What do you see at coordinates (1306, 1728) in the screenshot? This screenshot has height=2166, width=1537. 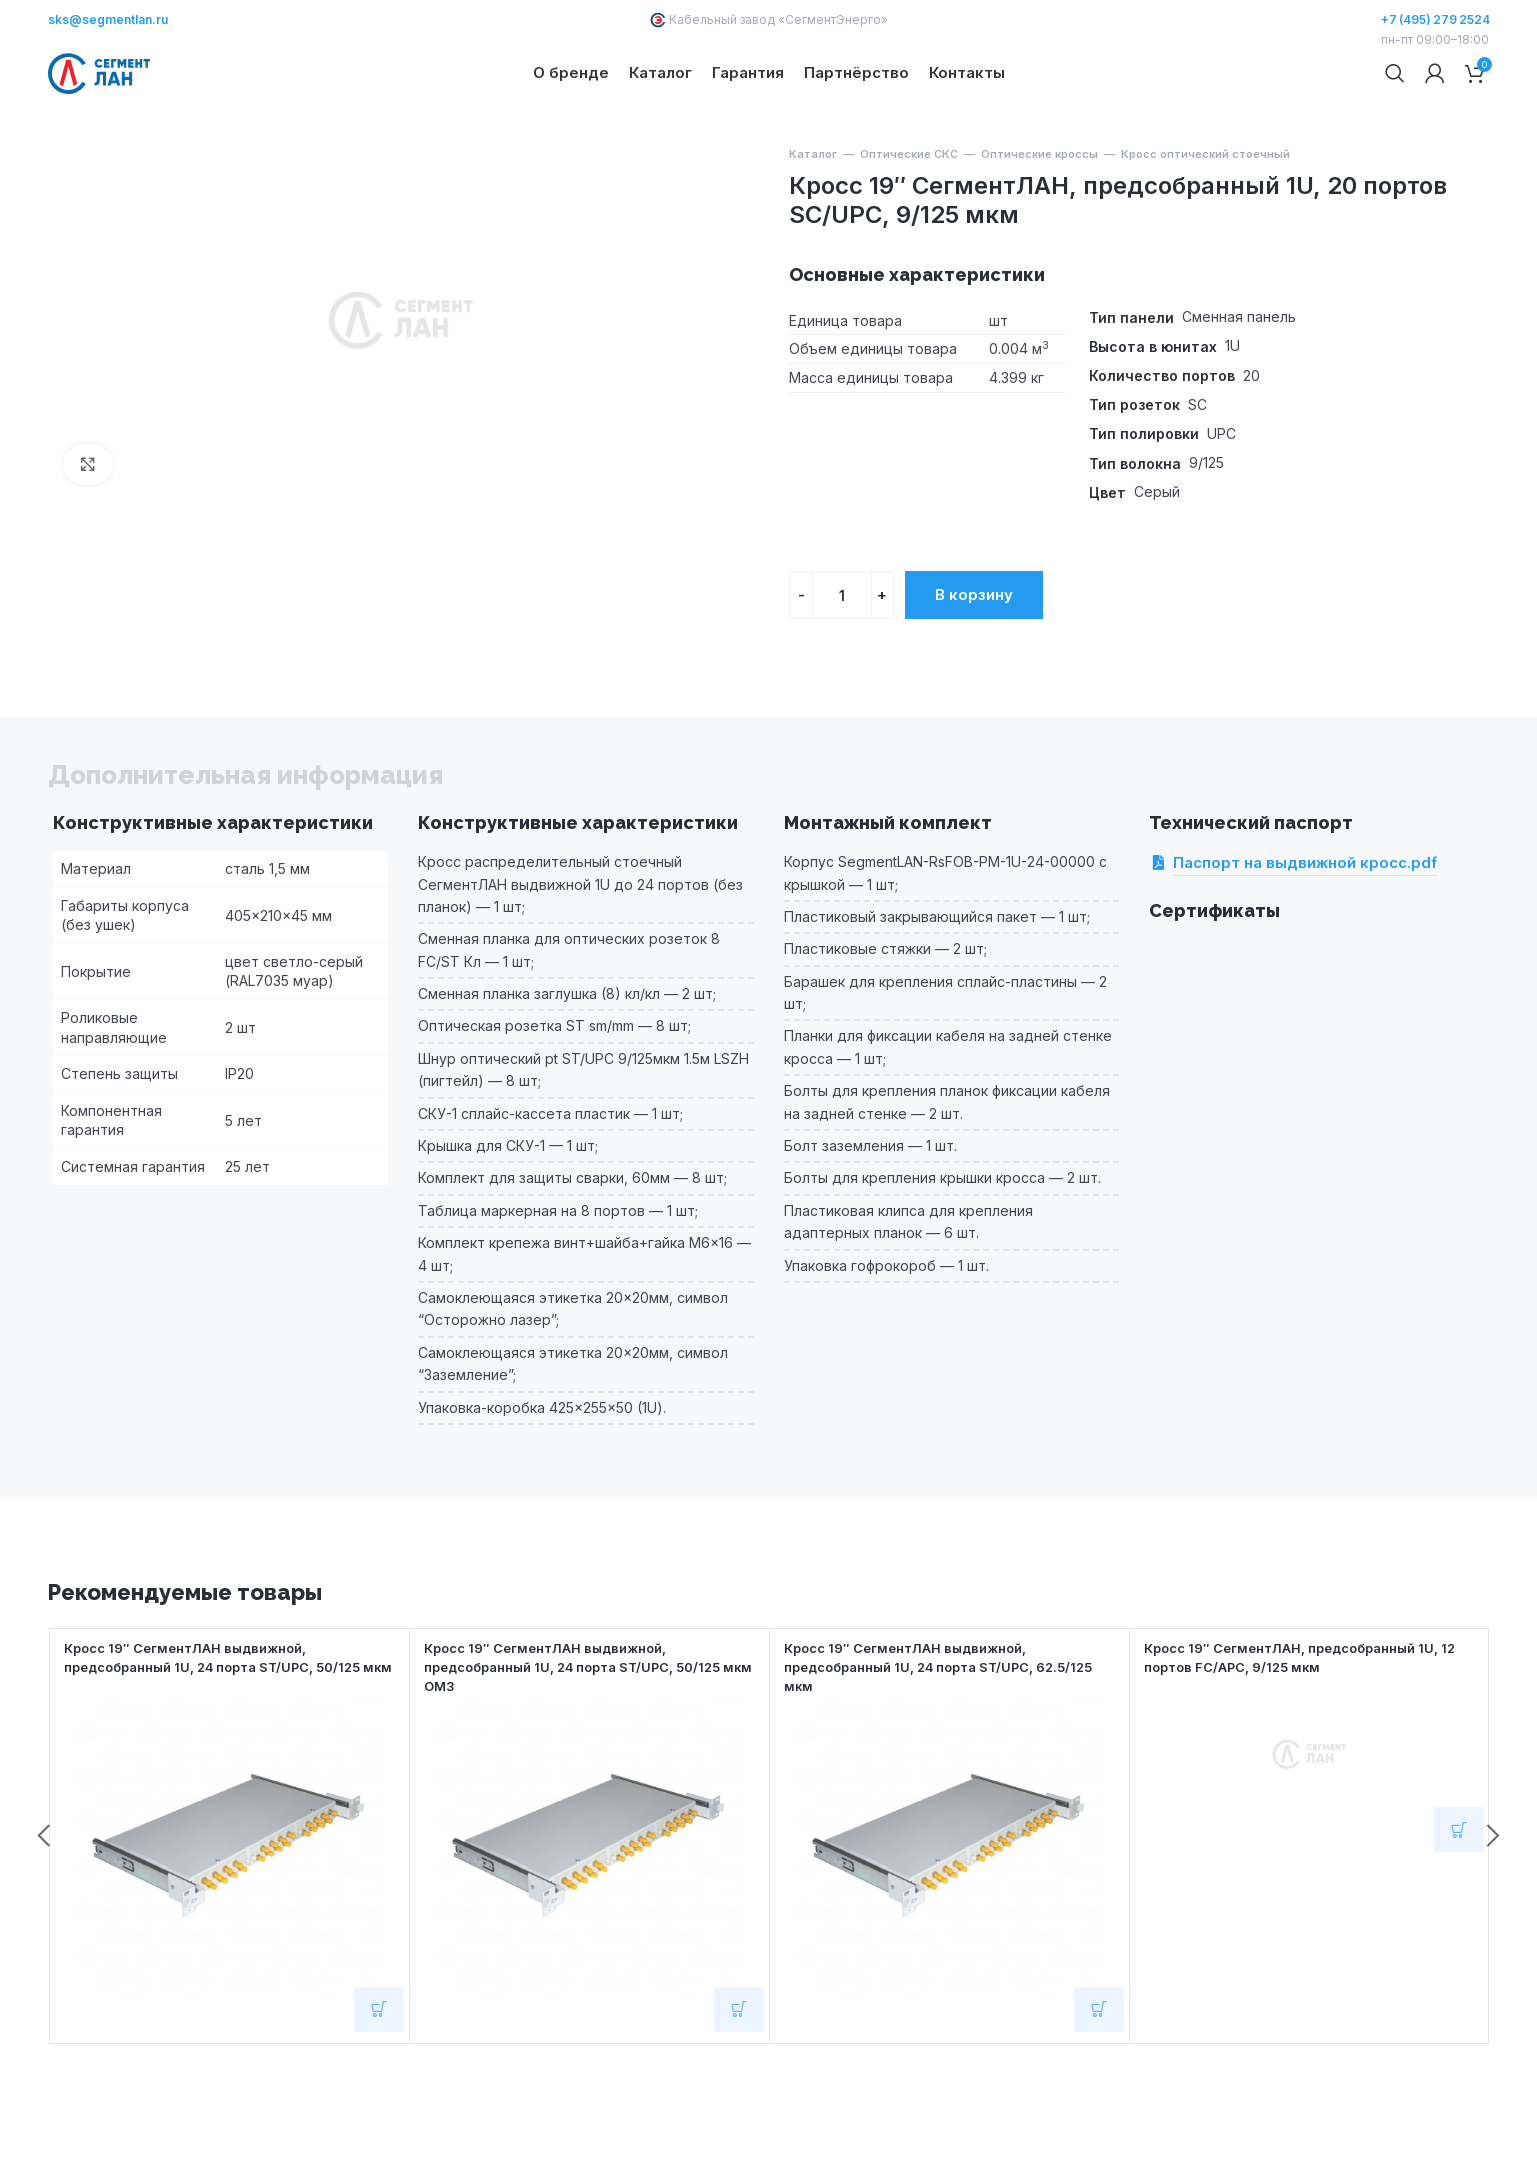 I see `Кросс 19″ СегментЛАН, предсобранный 1U, 12 портов FC/APC, 9/125 мкм` at bounding box center [1306, 1728].